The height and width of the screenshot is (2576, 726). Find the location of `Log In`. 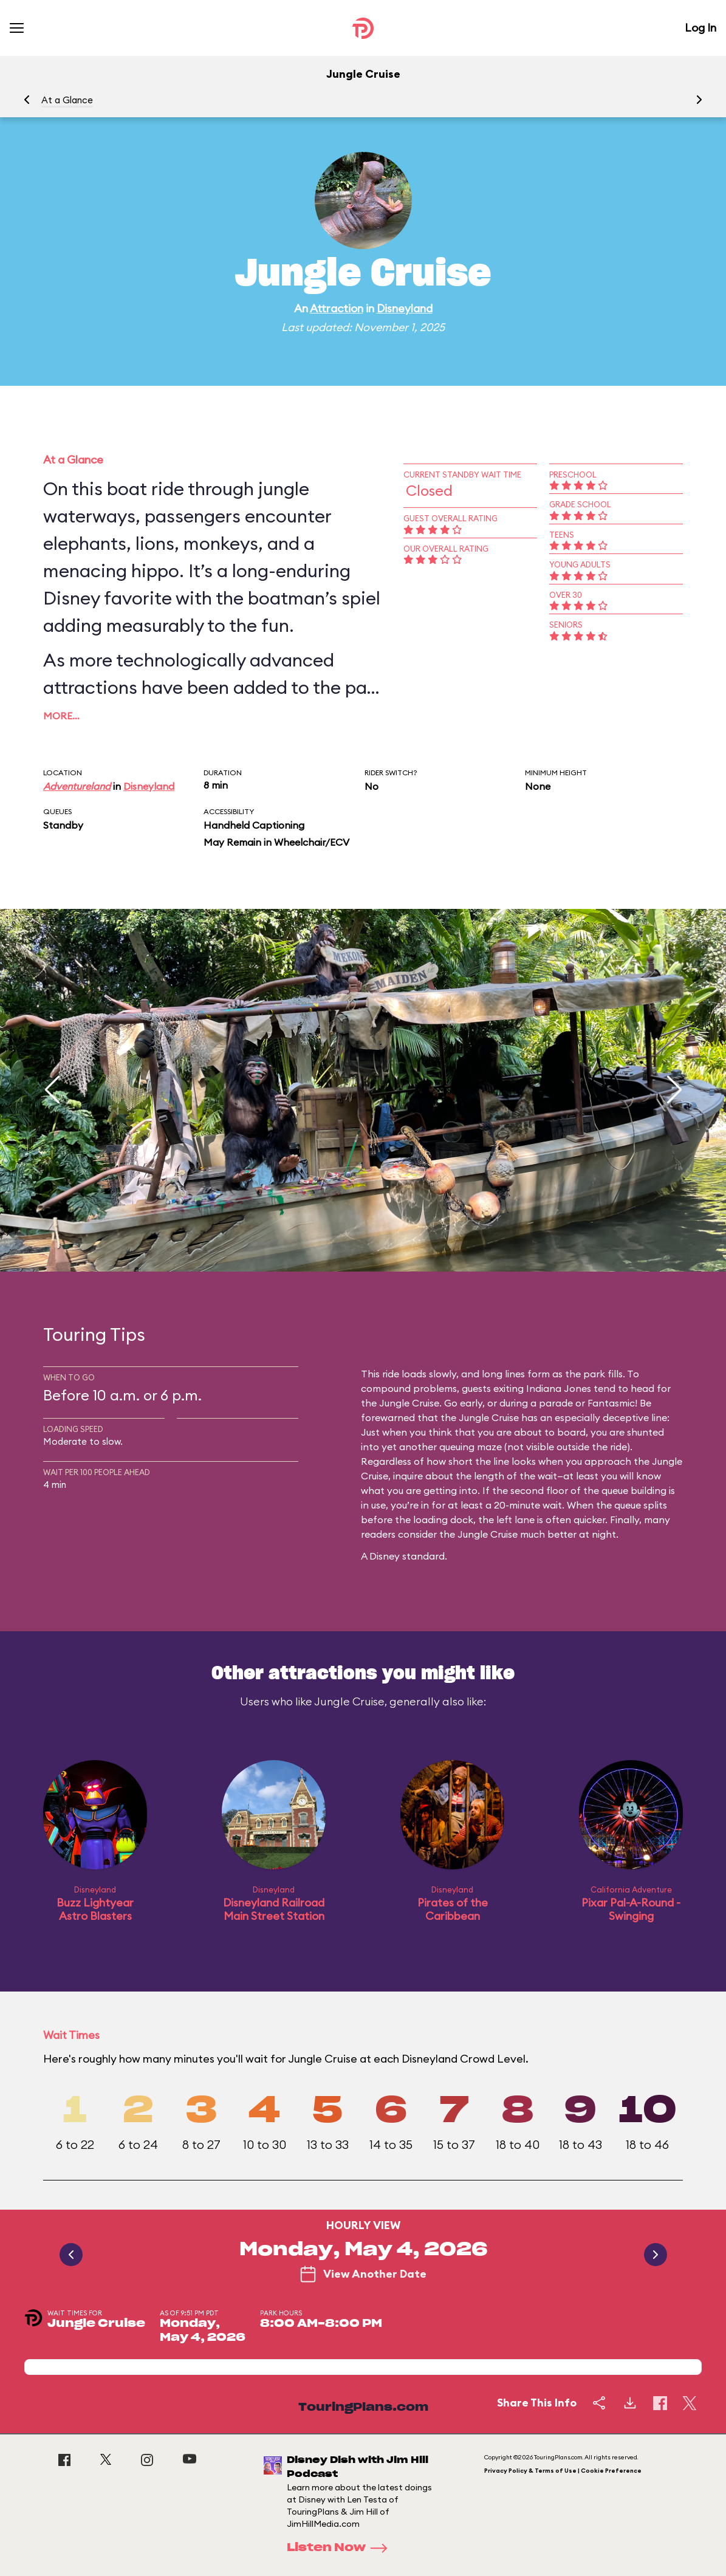

Log In is located at coordinates (700, 28).